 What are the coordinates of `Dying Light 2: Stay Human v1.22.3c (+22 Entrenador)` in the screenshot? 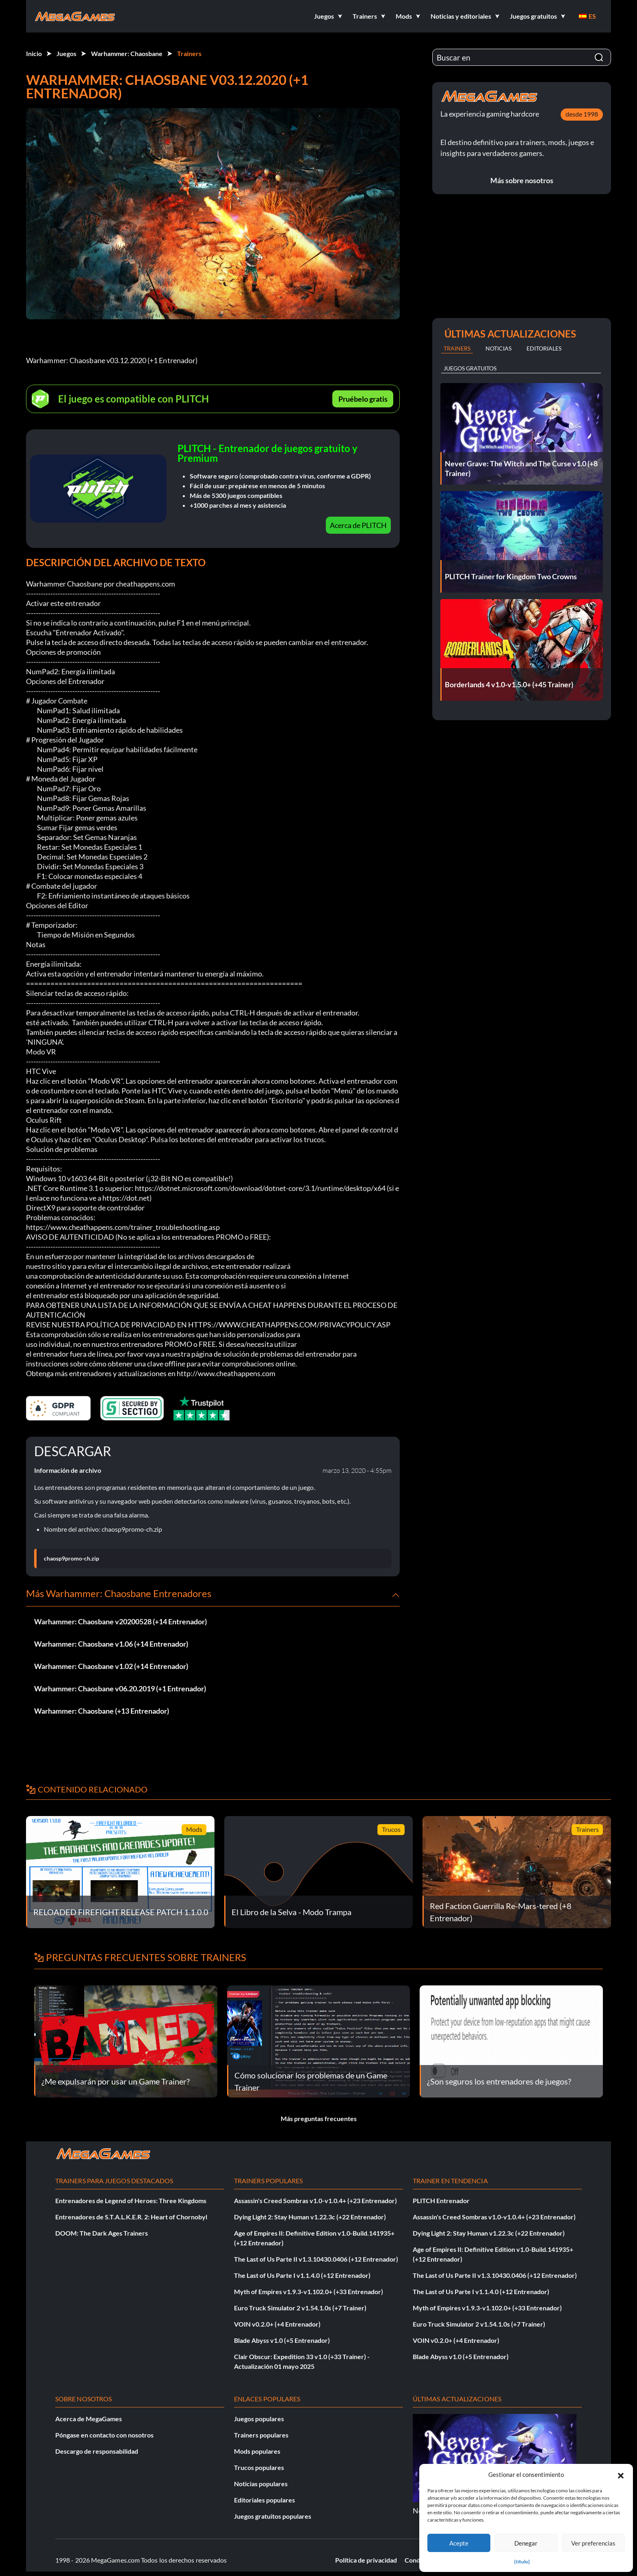 It's located at (310, 2217).